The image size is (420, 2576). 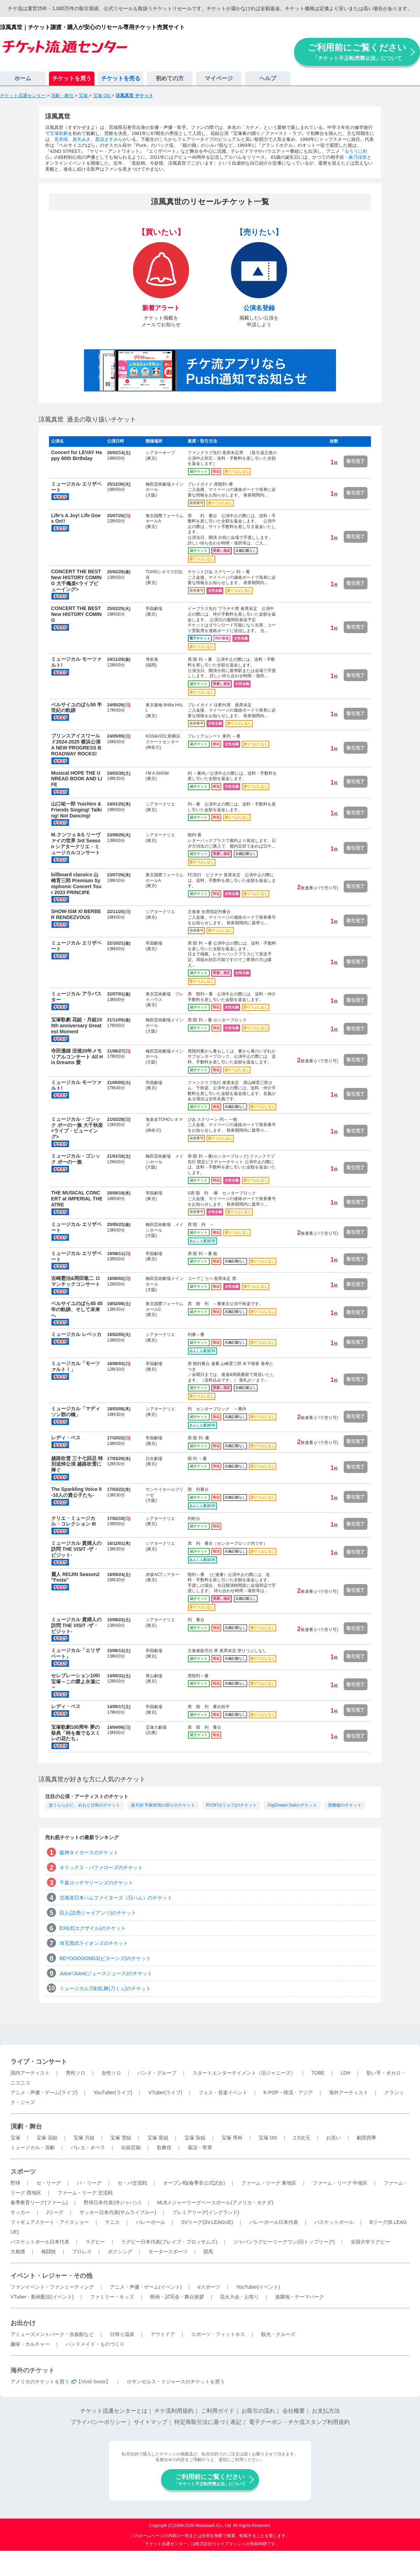 What do you see at coordinates (39, 2381) in the screenshot?
I see `アメリカのチケットを買う` at bounding box center [39, 2381].